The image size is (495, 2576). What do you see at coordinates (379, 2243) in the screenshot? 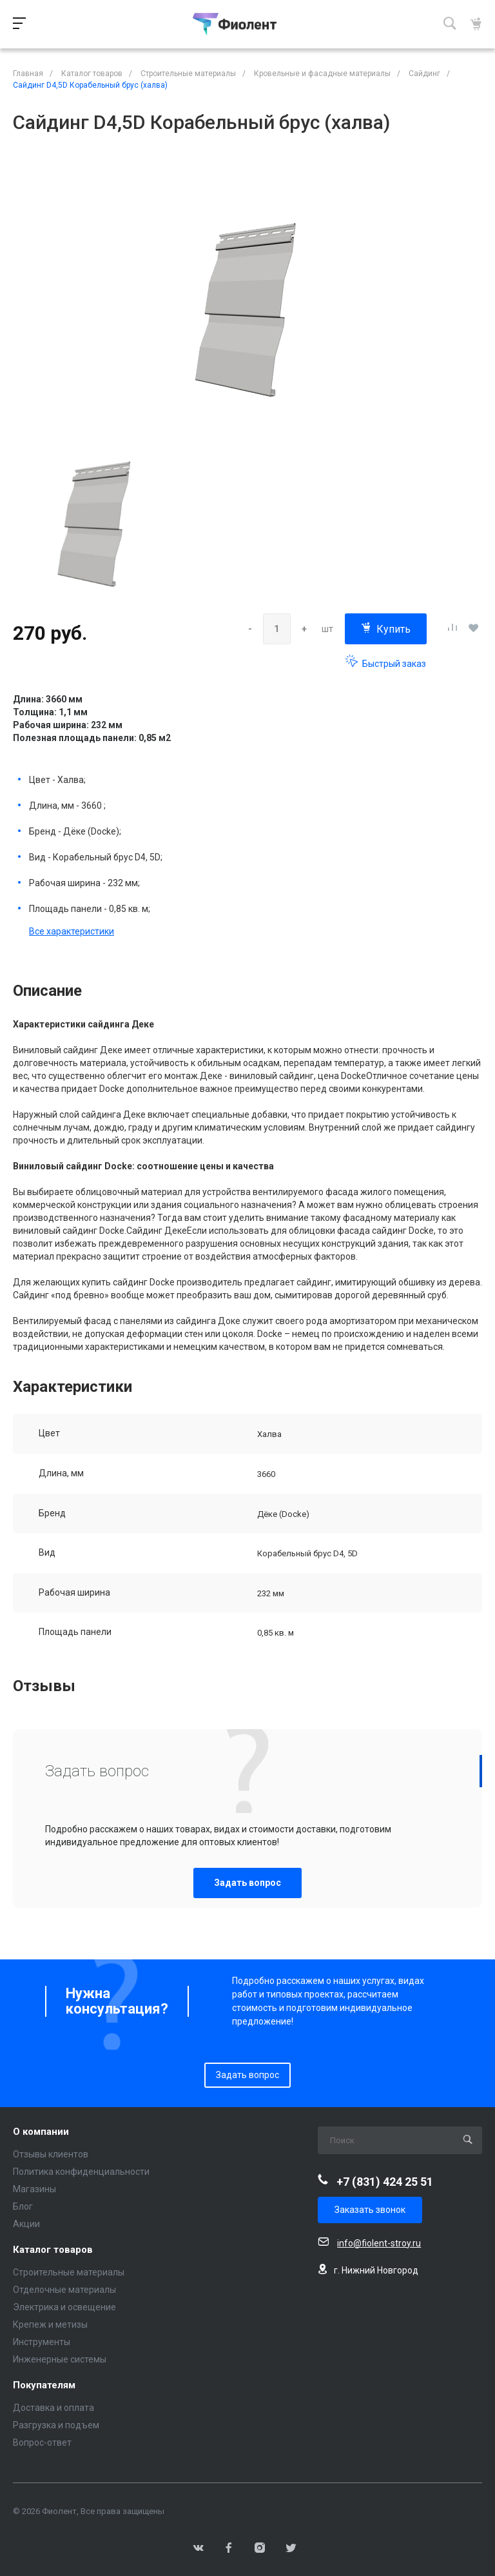
I see `info@fiolent-stroy.ru` at bounding box center [379, 2243].